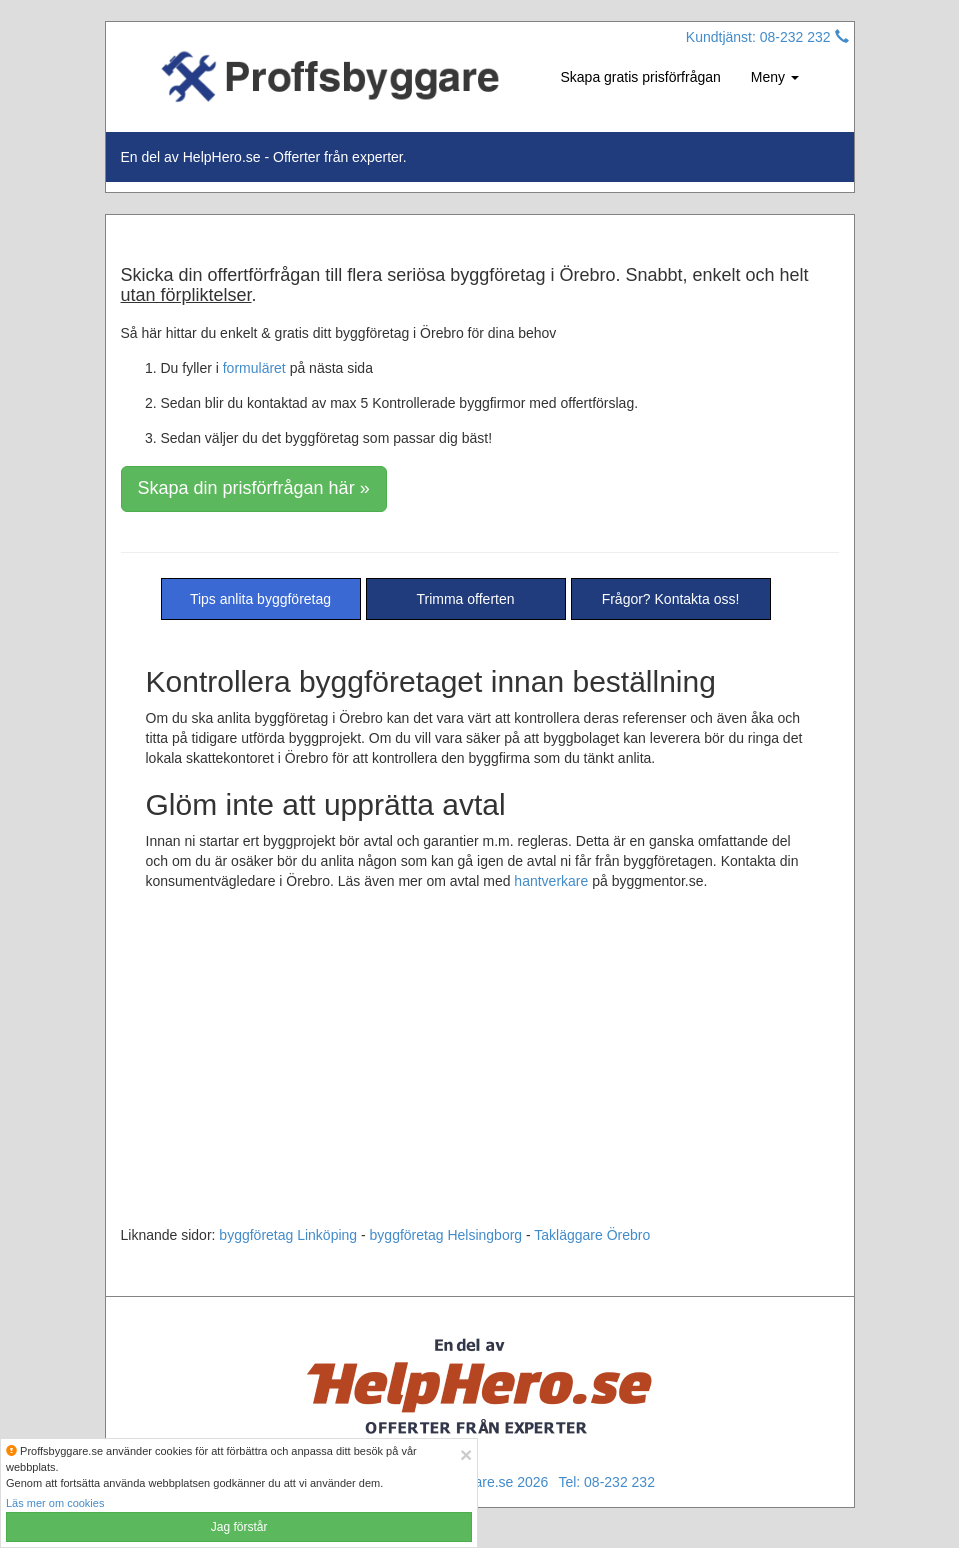 The image size is (959, 1548). What do you see at coordinates (767, 37) in the screenshot?
I see `Kundtjänst: 08-232 232` at bounding box center [767, 37].